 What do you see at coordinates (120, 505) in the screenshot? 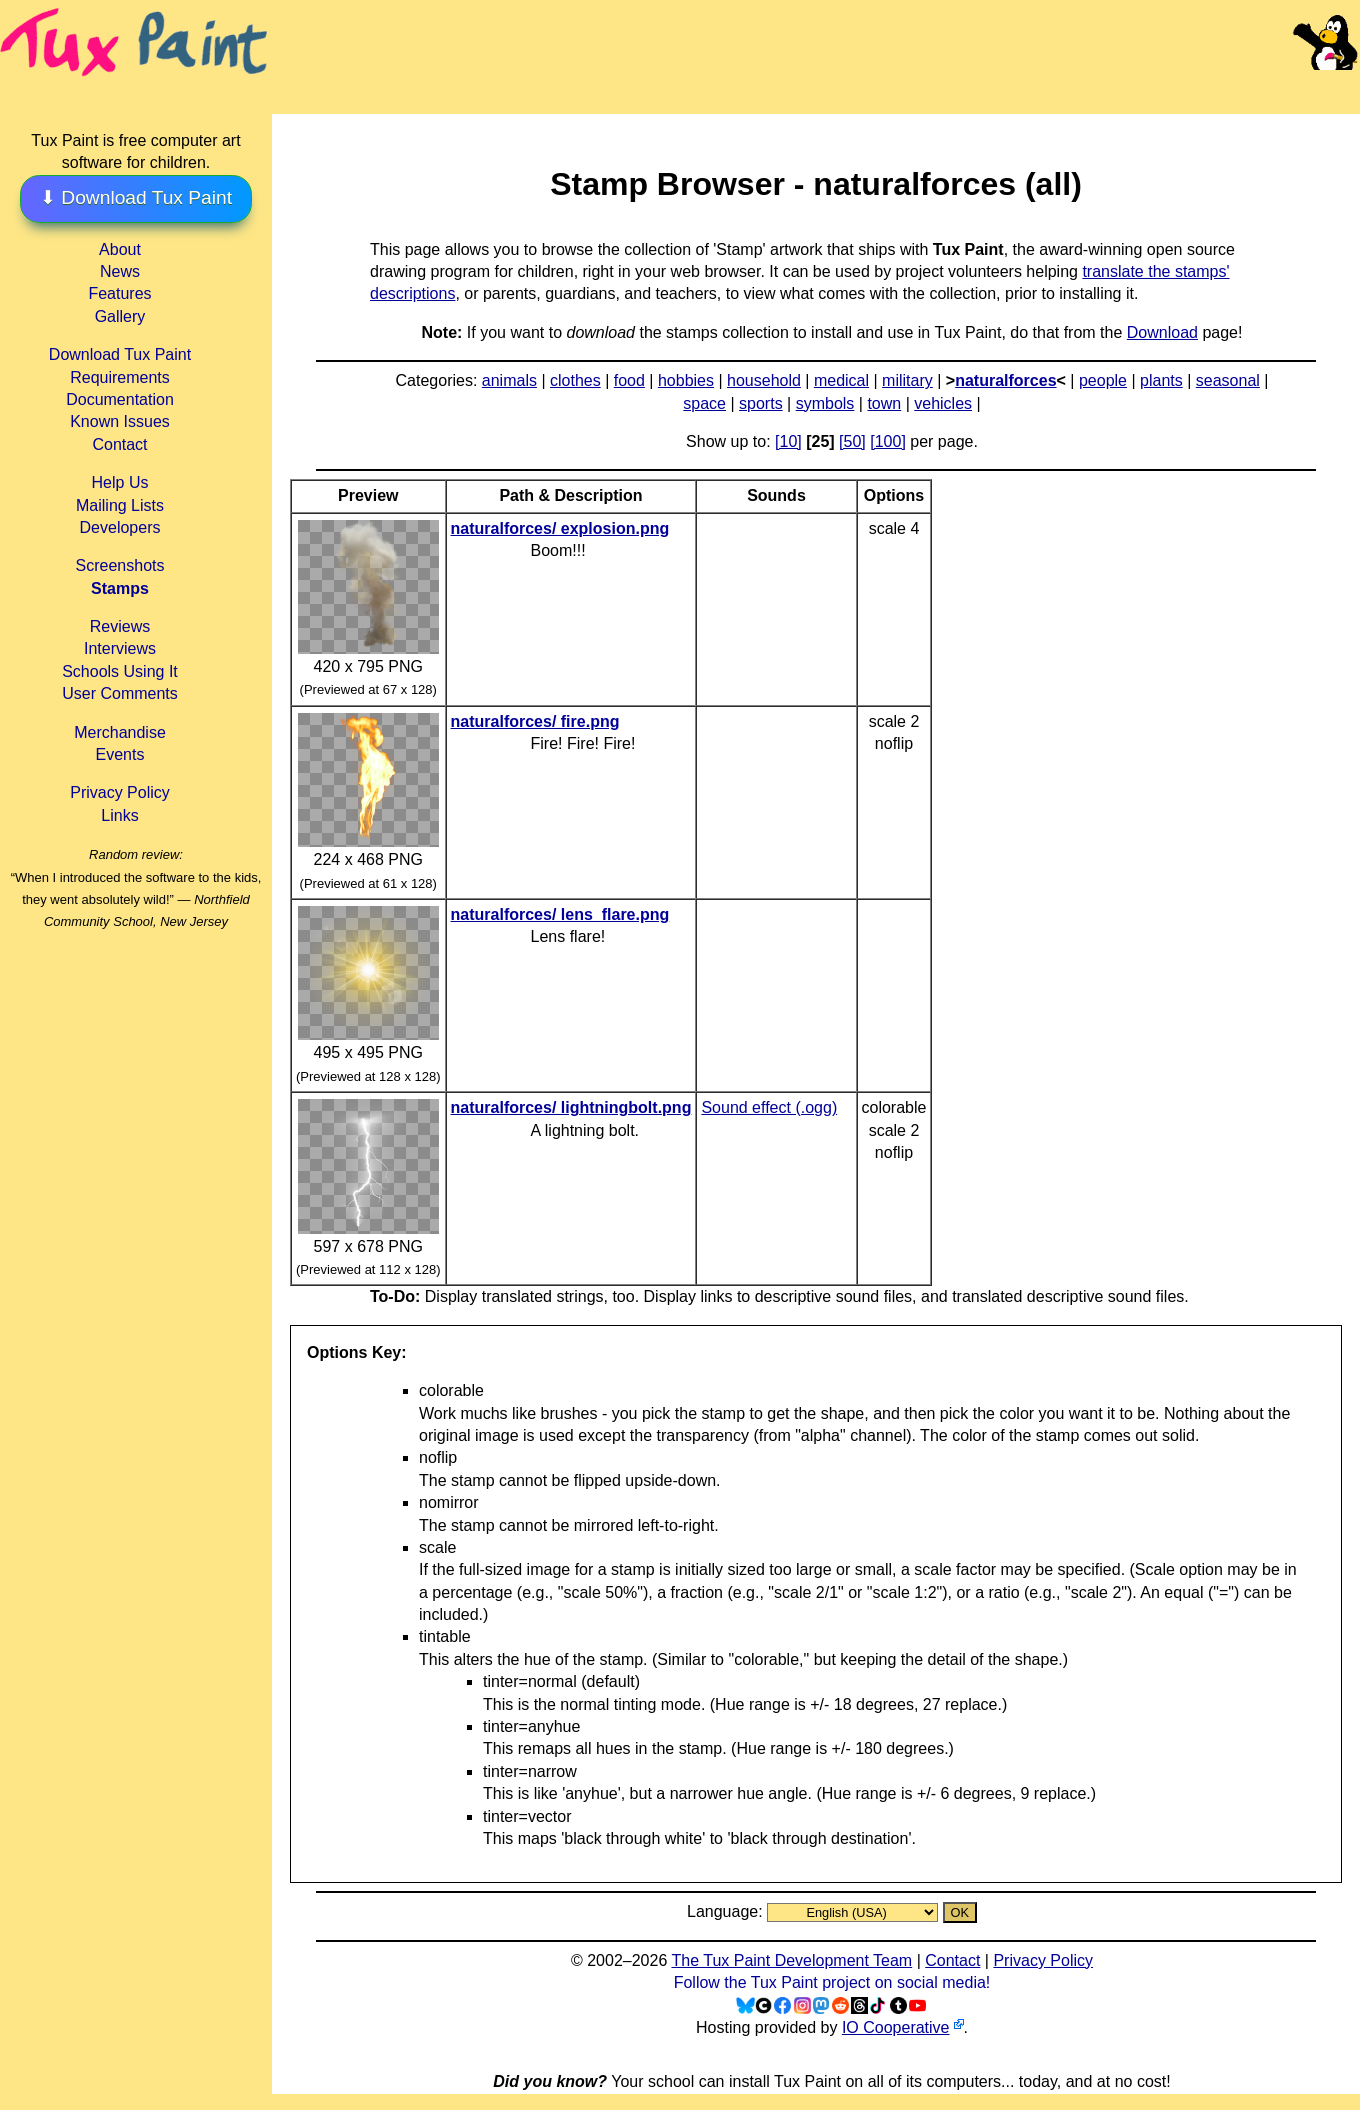
I see `Mailing Lists` at bounding box center [120, 505].